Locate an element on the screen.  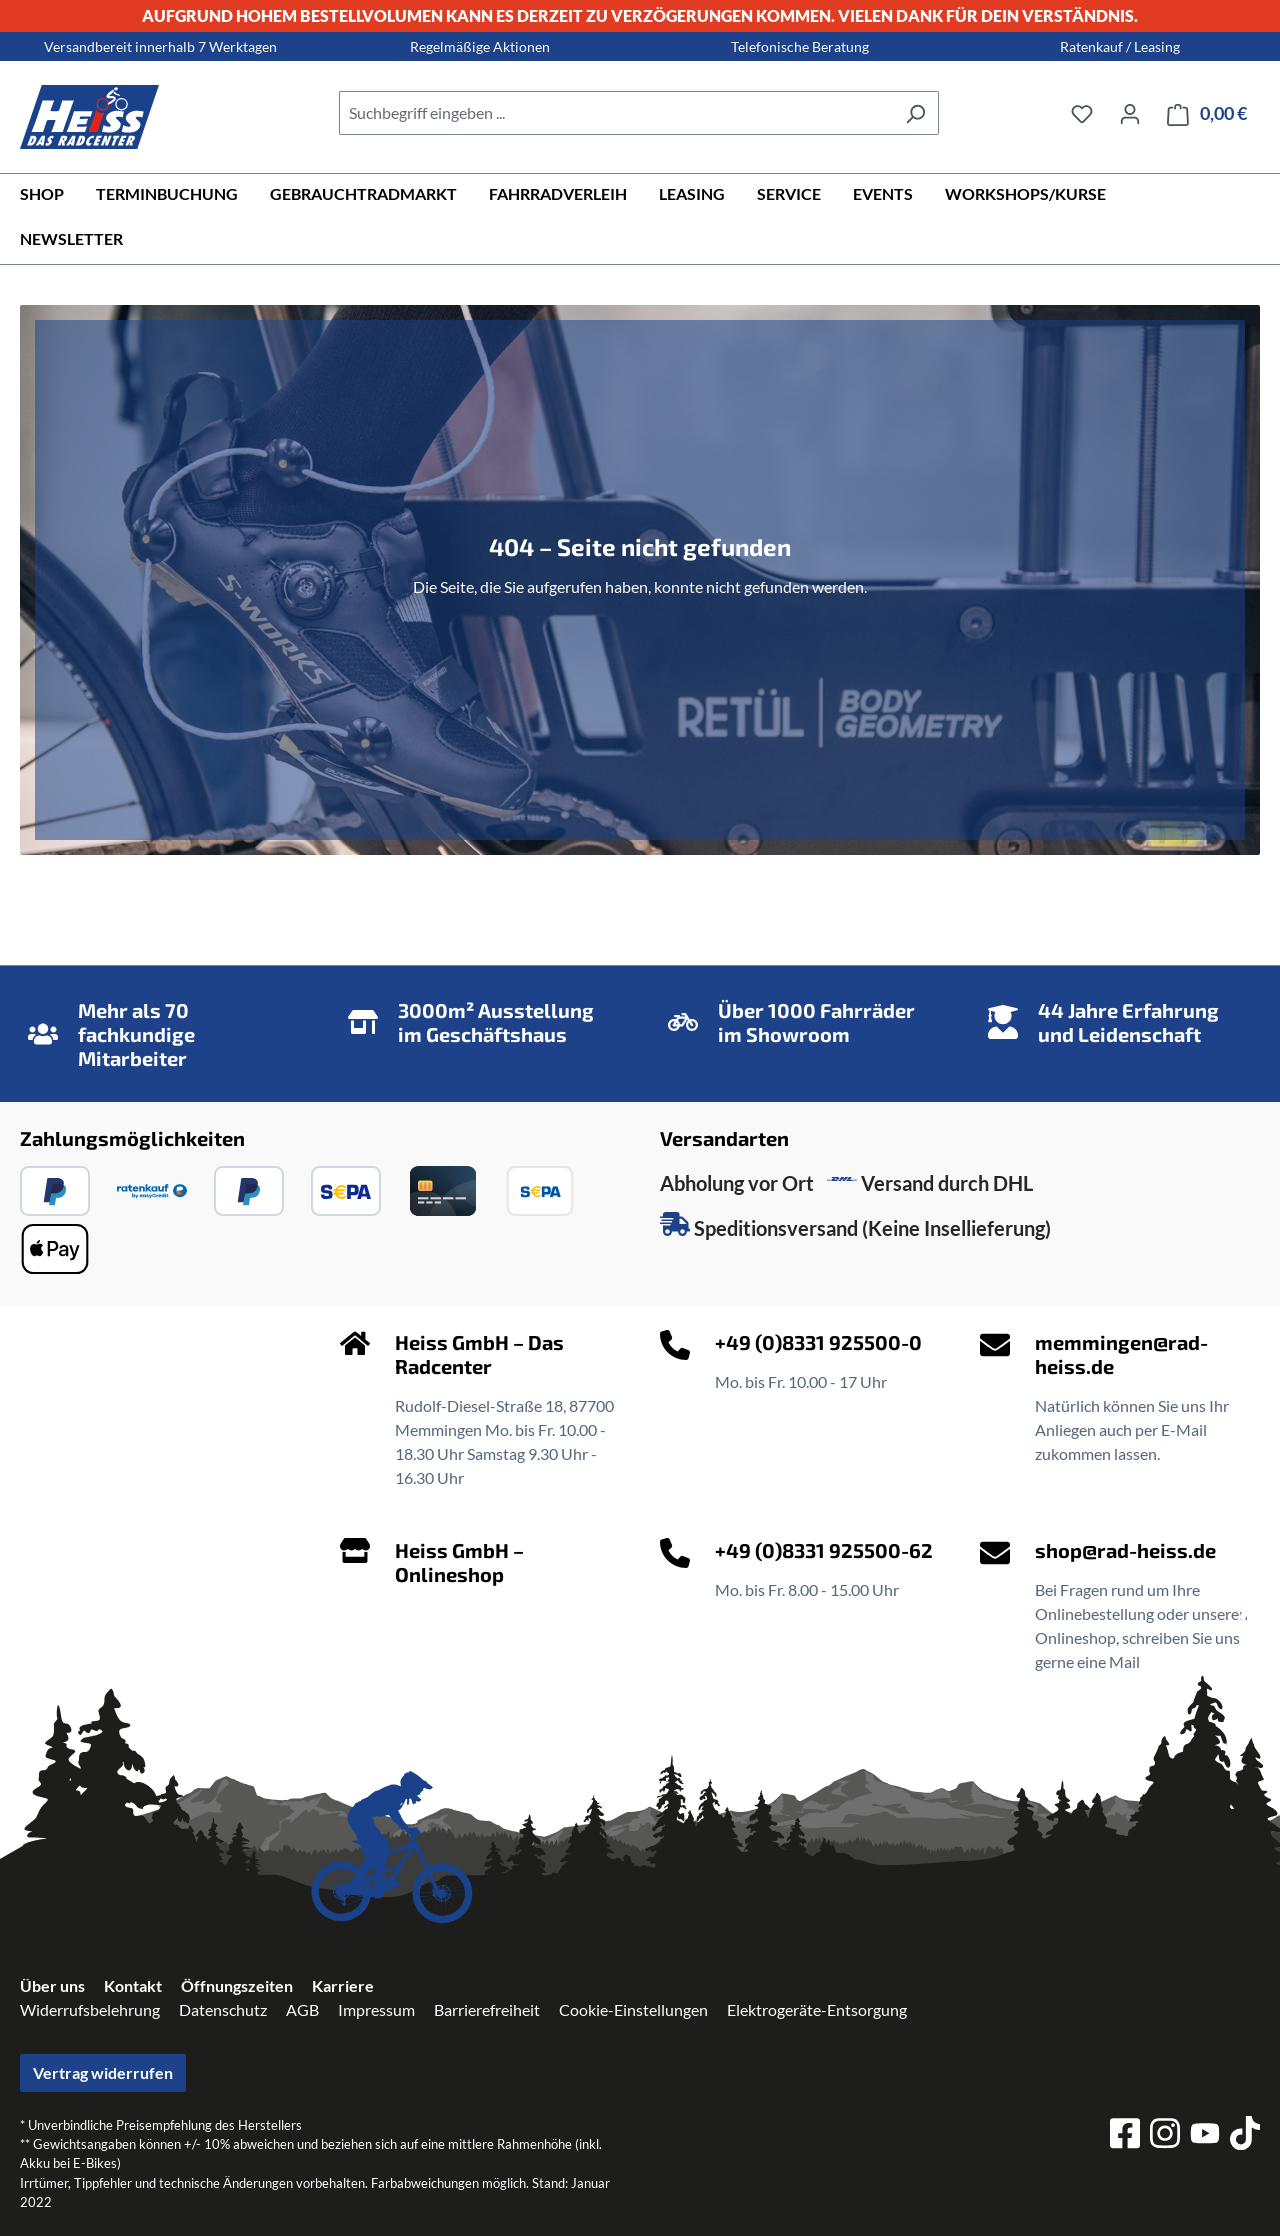
Öffnungszeiten is located at coordinates (237, 1985).